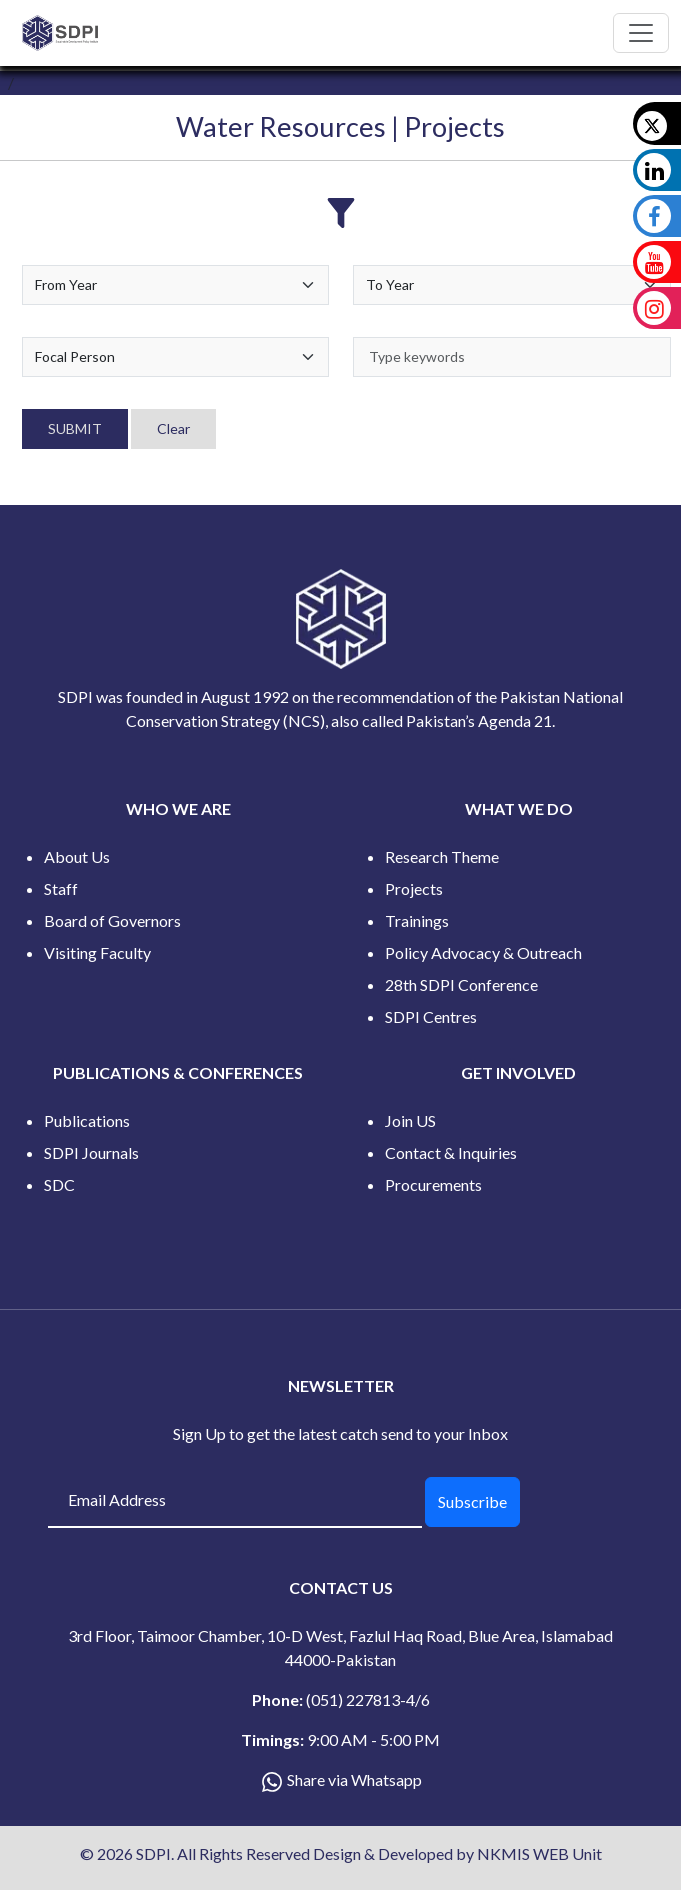  I want to click on Projects, so click(414, 888).